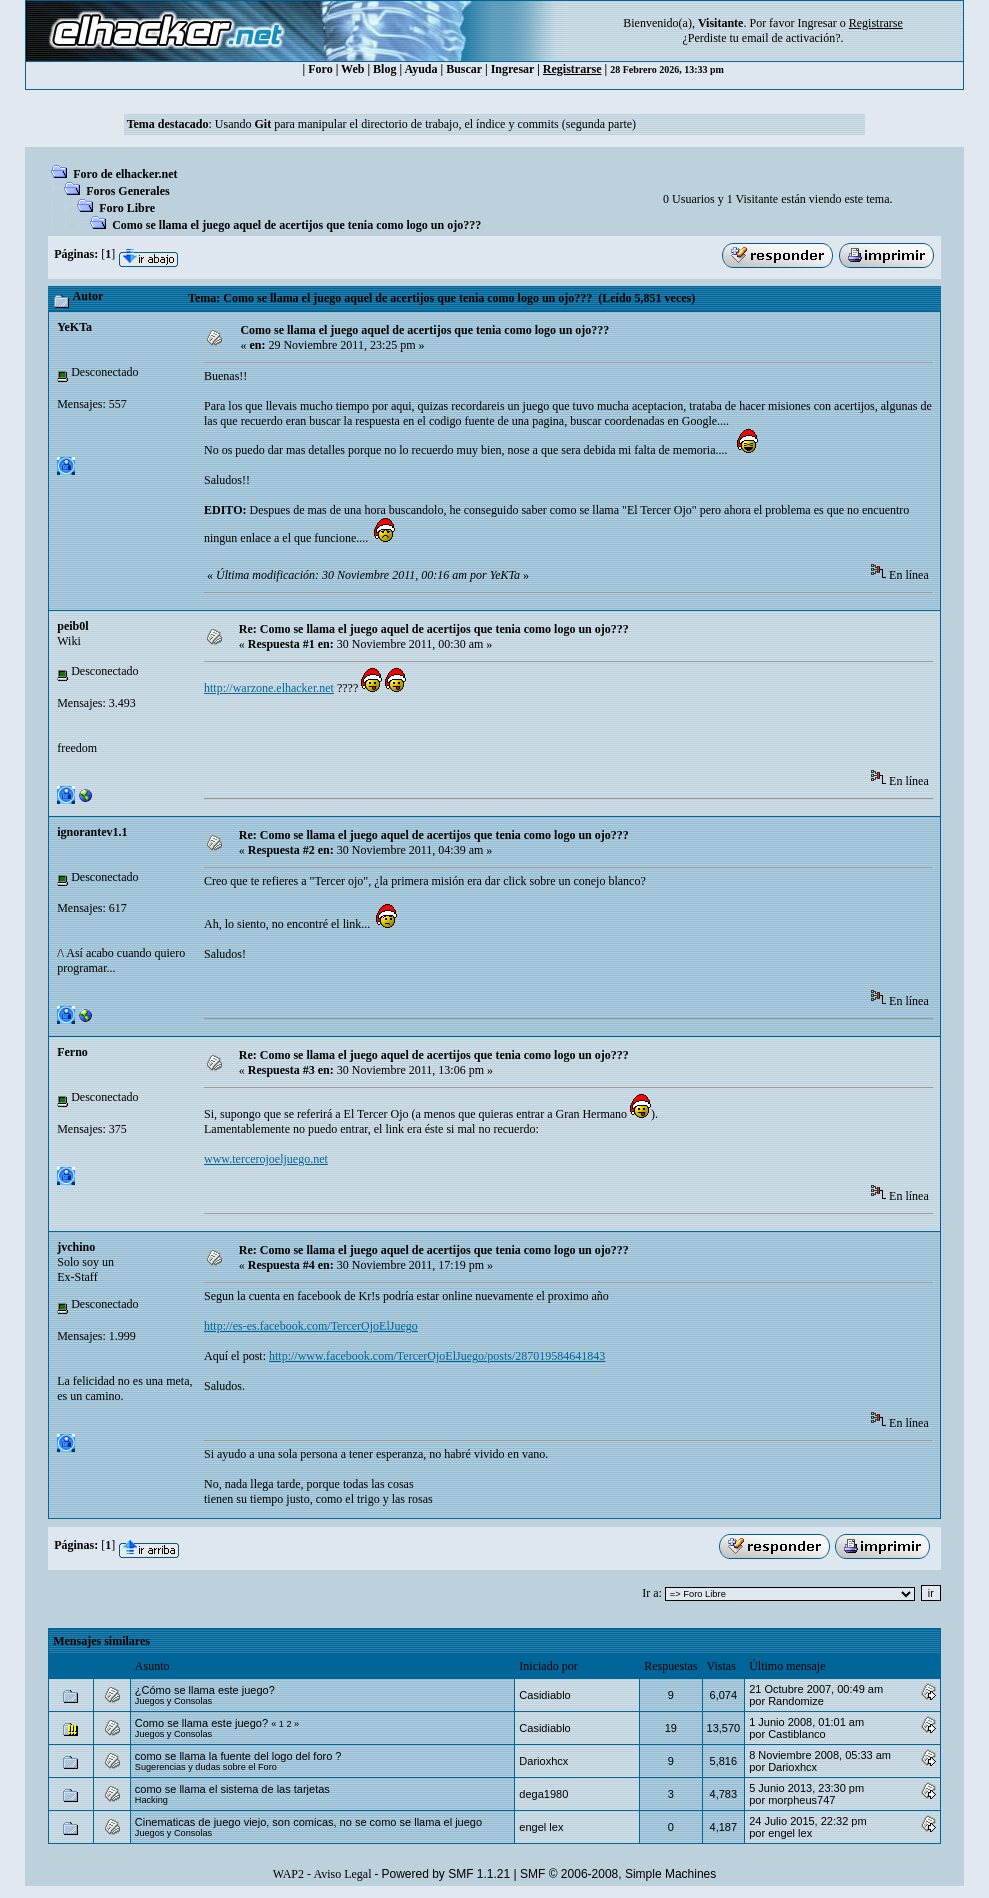 This screenshot has width=989, height=1898. What do you see at coordinates (125, 174) in the screenshot?
I see `Foro de elhacker.net` at bounding box center [125, 174].